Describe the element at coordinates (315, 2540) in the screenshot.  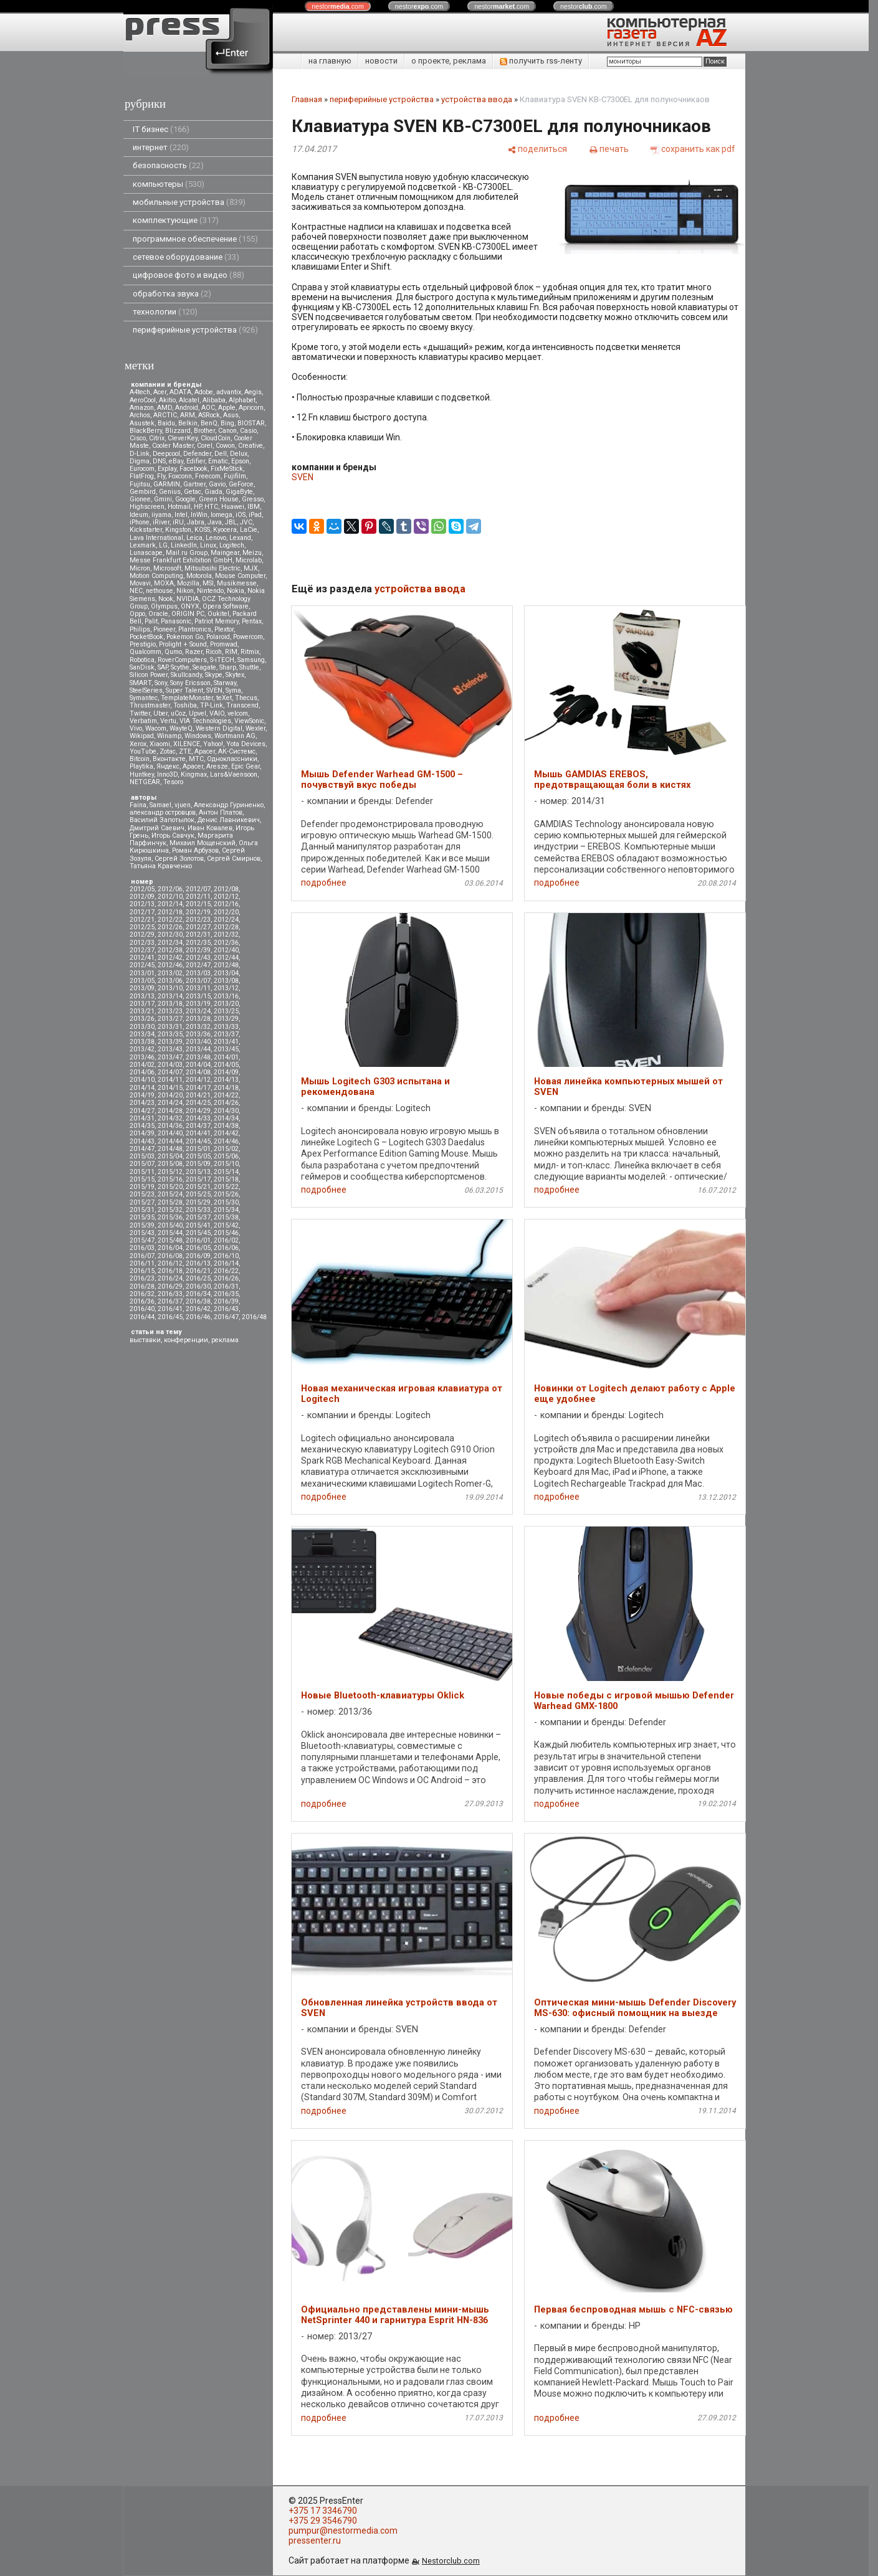
I see `pressenter.ru` at that location.